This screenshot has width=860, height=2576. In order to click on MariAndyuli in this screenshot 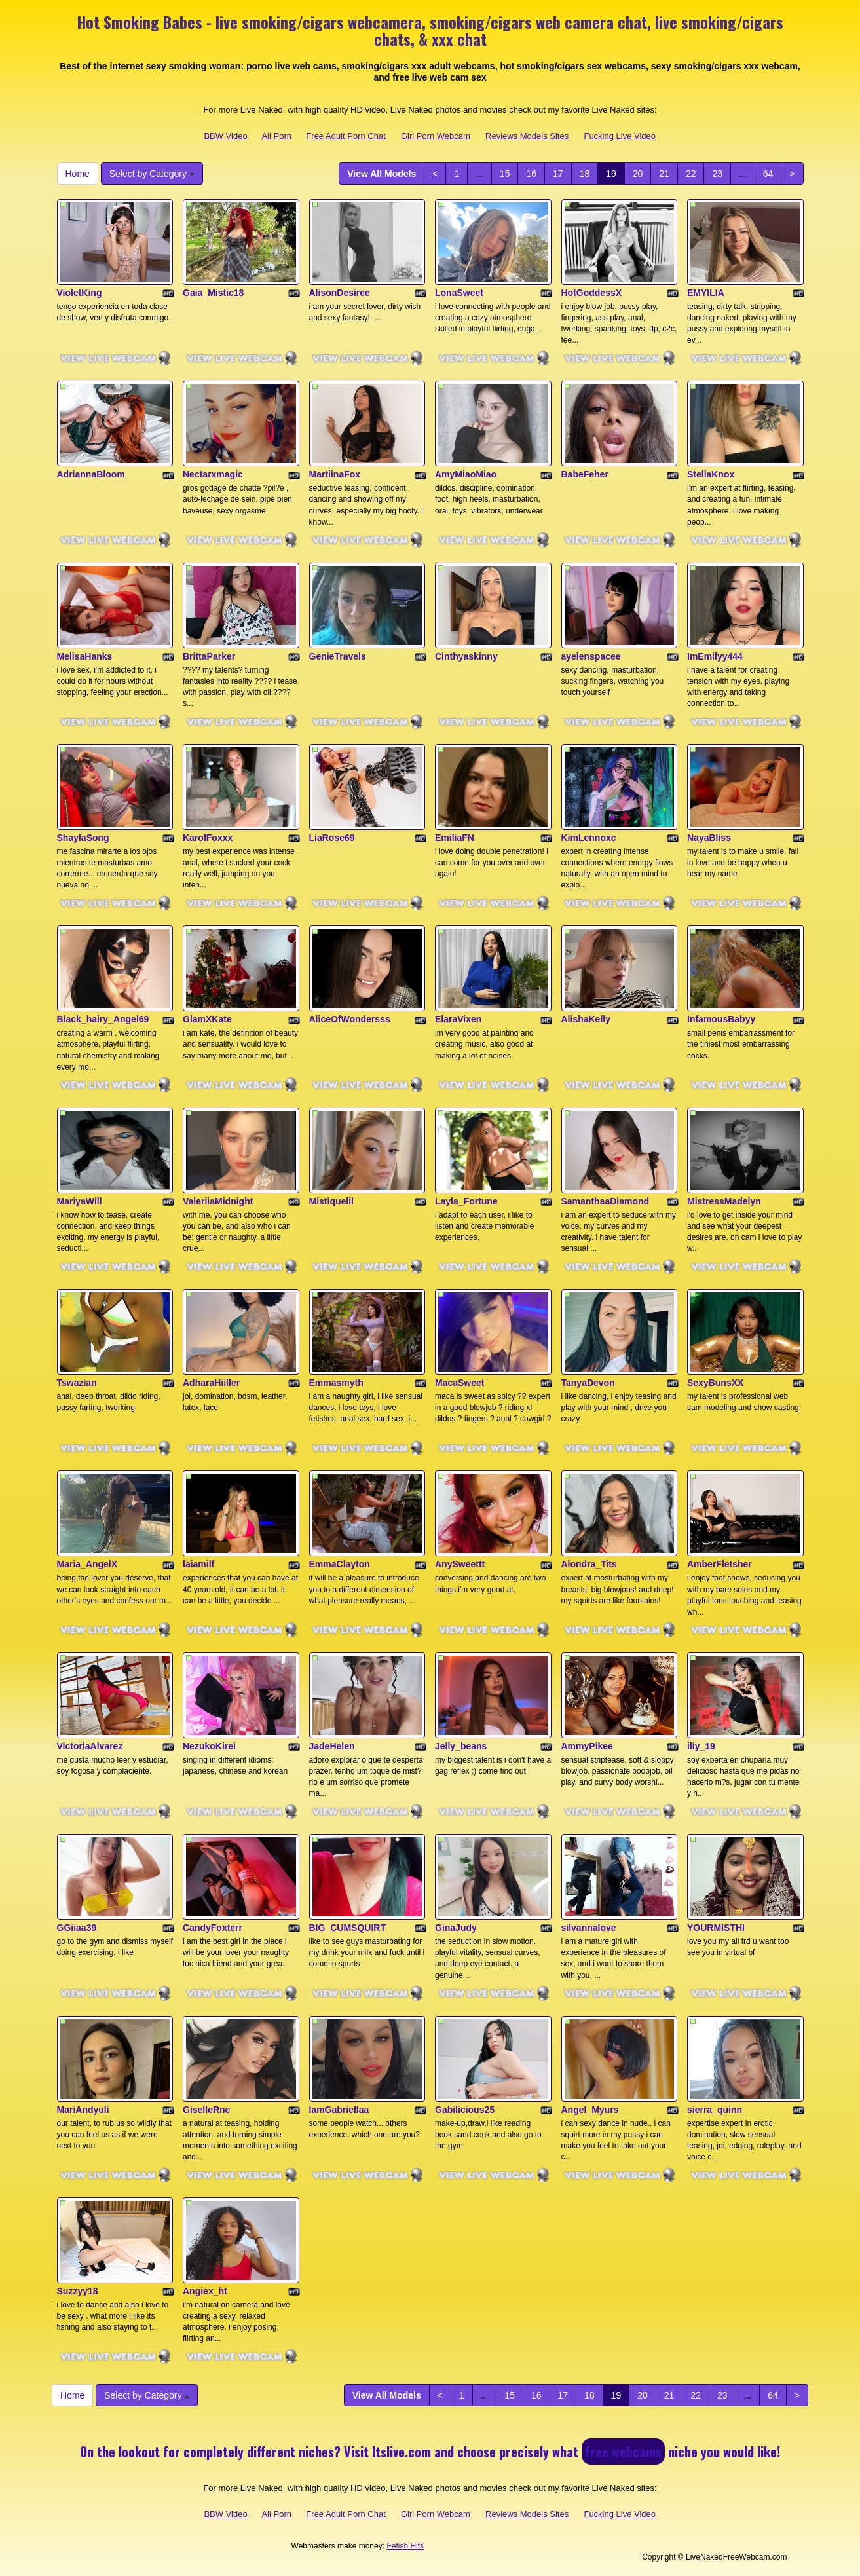, I will do `click(83, 2109)`.